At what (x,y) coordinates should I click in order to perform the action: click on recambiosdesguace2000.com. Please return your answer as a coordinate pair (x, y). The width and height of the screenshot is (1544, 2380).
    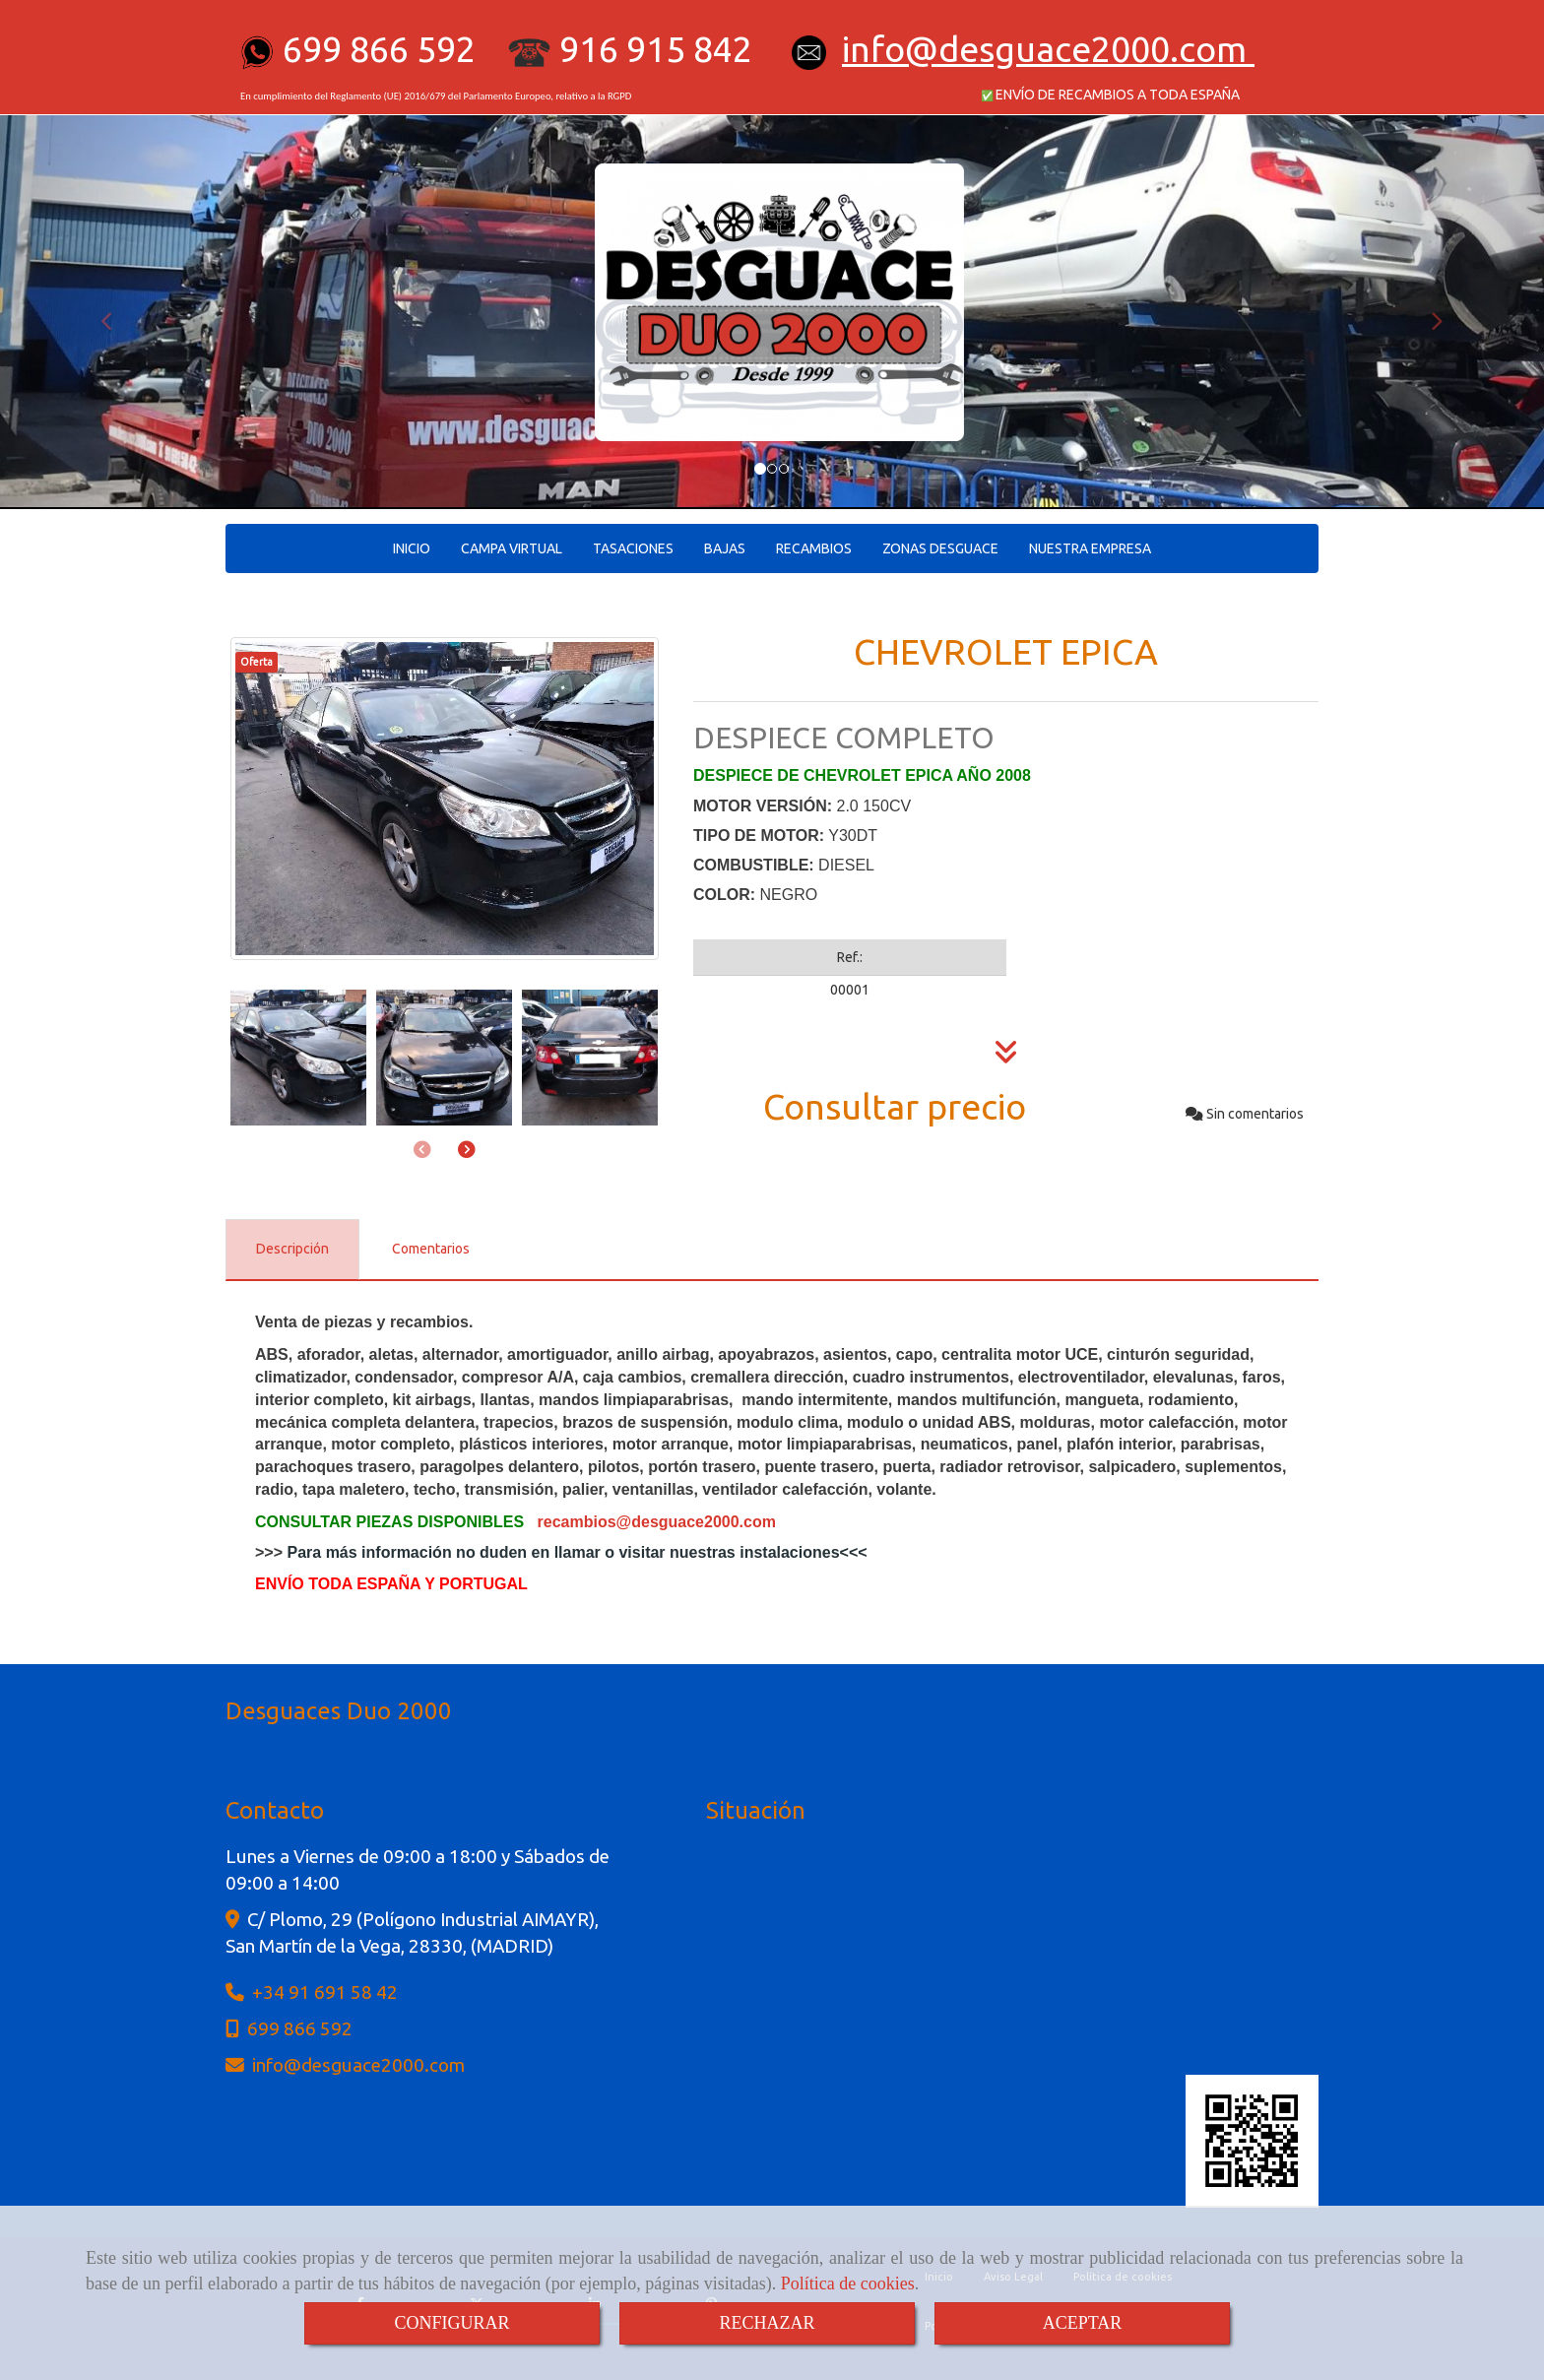
    Looking at the image, I should click on (657, 1521).